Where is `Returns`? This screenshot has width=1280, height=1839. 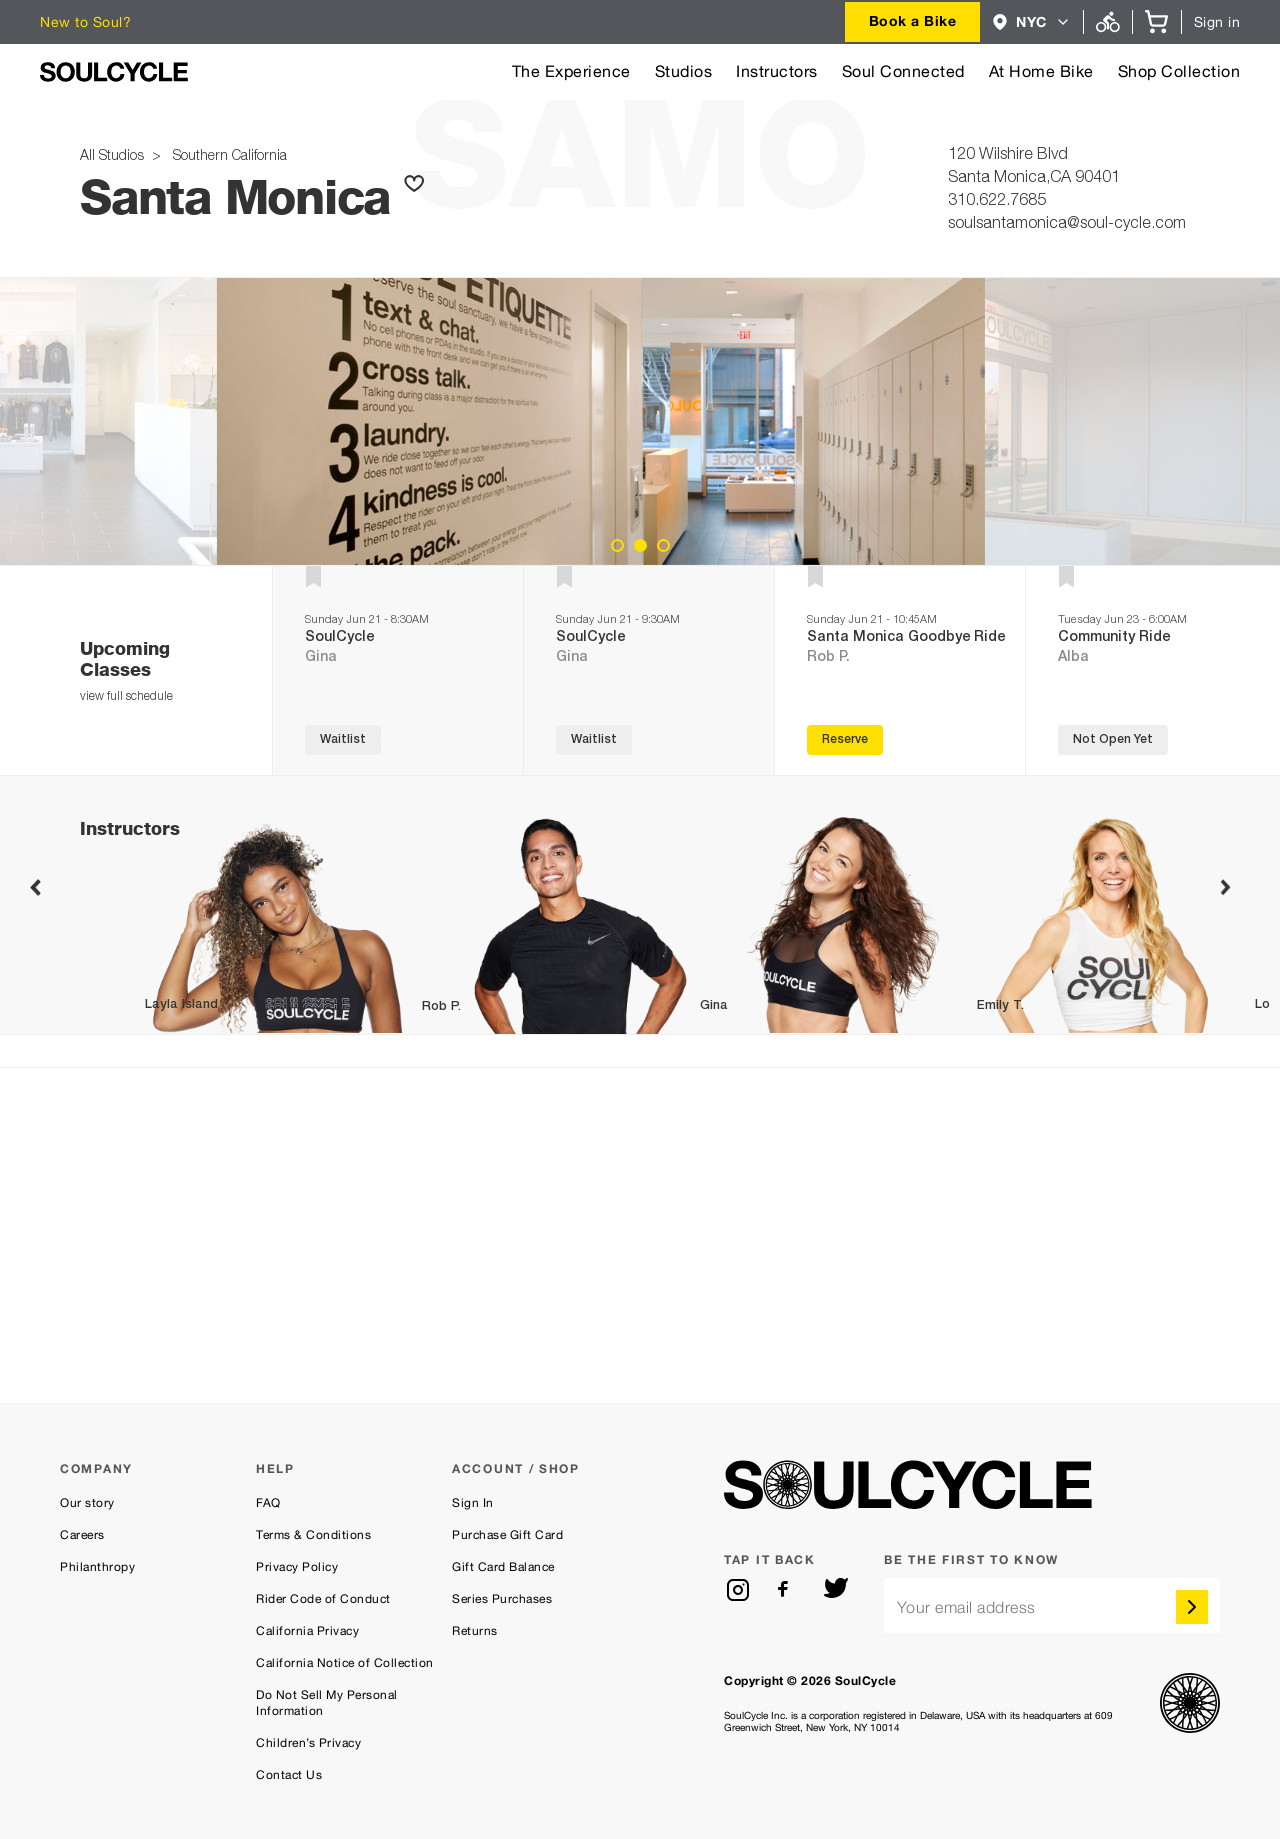 Returns is located at coordinates (475, 1631).